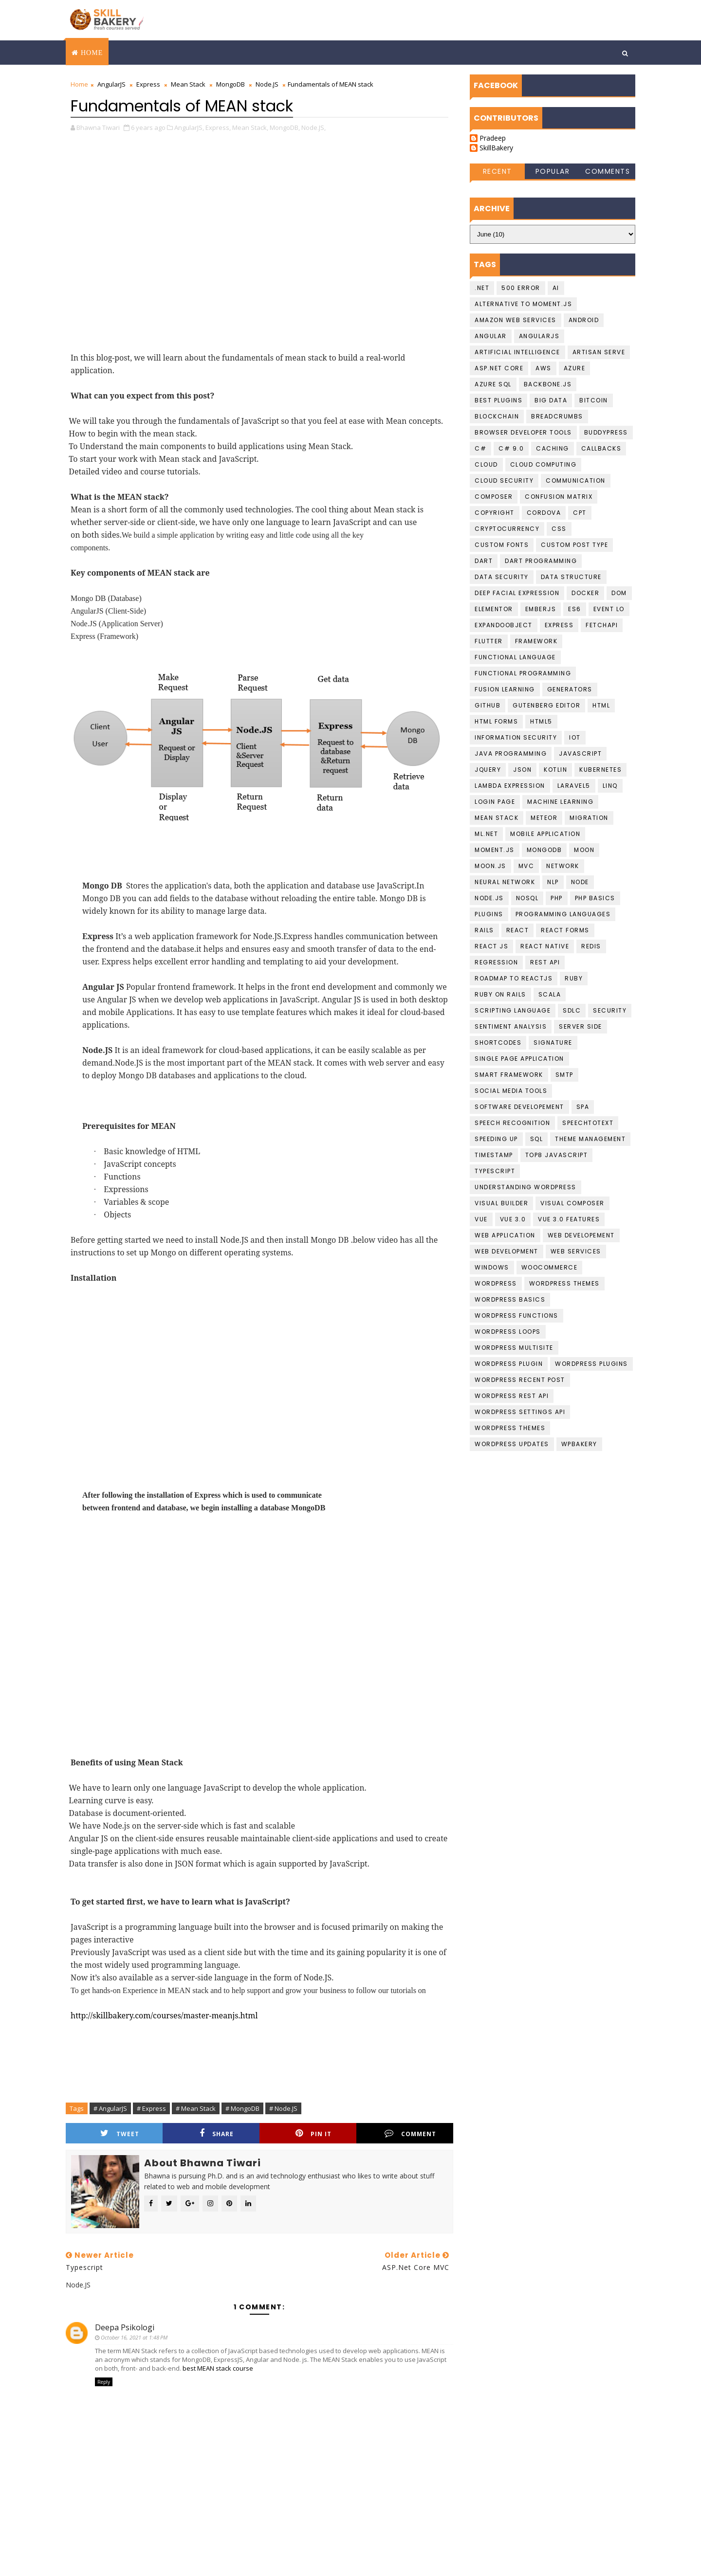 This screenshot has height=2576, width=701. Describe the element at coordinates (573, 785) in the screenshot. I see `laravel5` at that location.